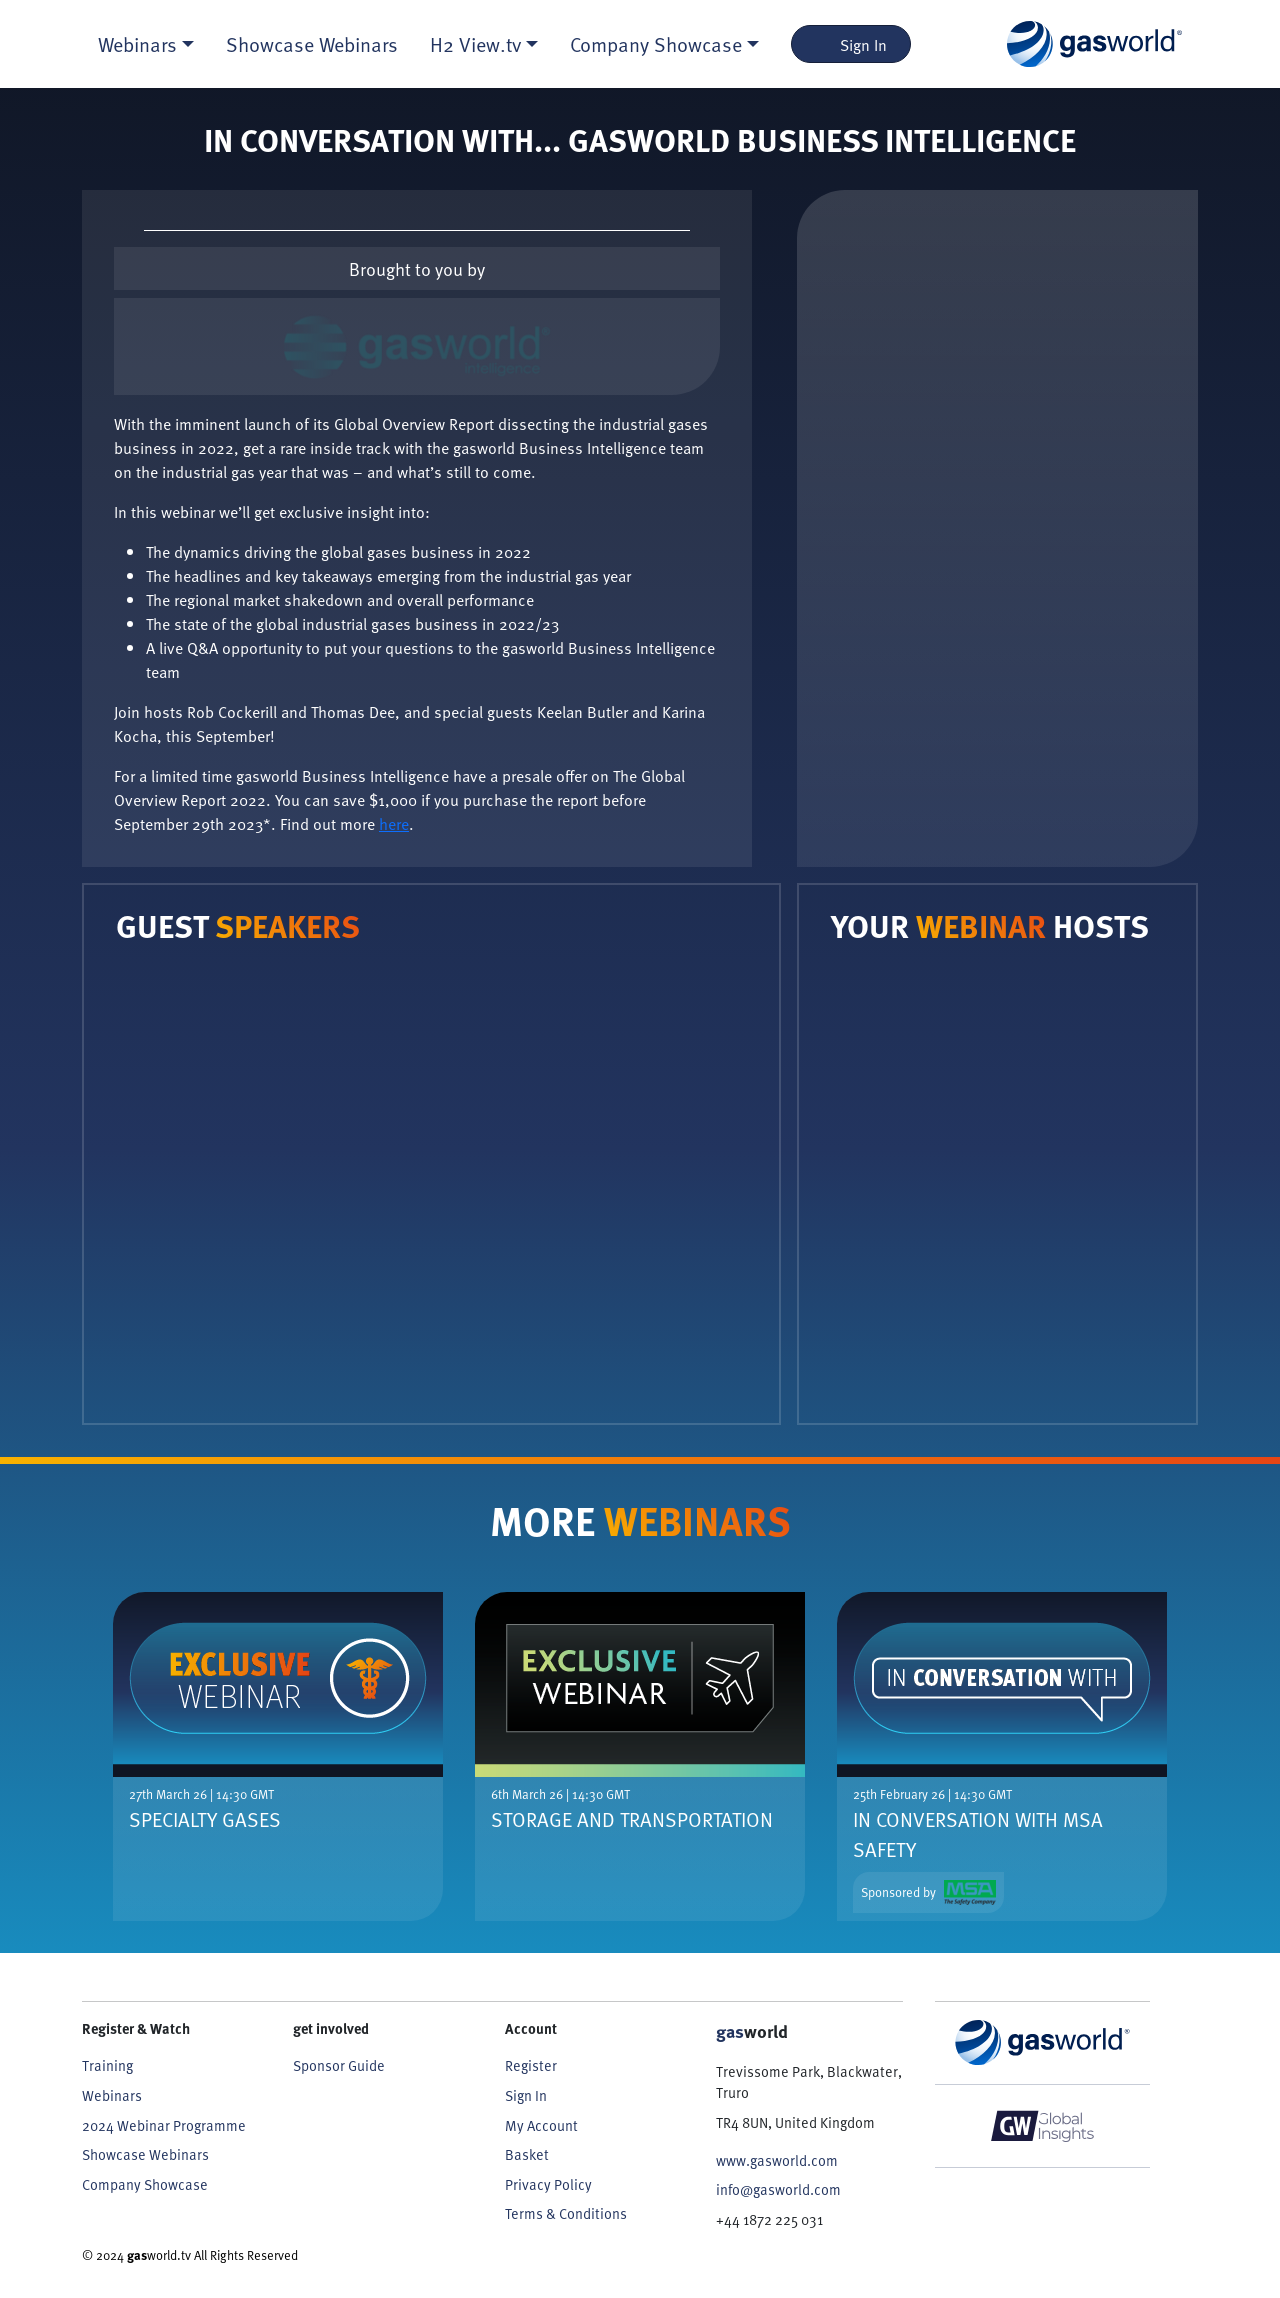 The width and height of the screenshot is (1280, 2298). Describe the element at coordinates (531, 2065) in the screenshot. I see `Register` at that location.